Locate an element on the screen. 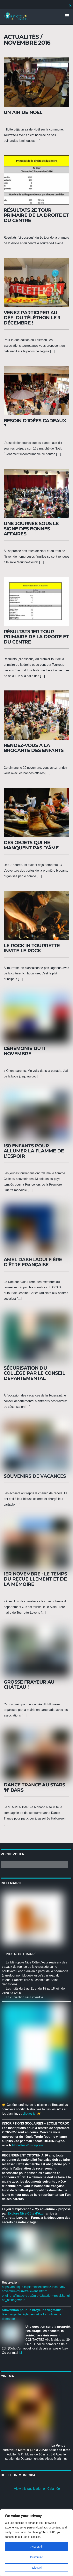  150 enfants pour allumer la flamme de l’espoir is located at coordinates (34, 1151).